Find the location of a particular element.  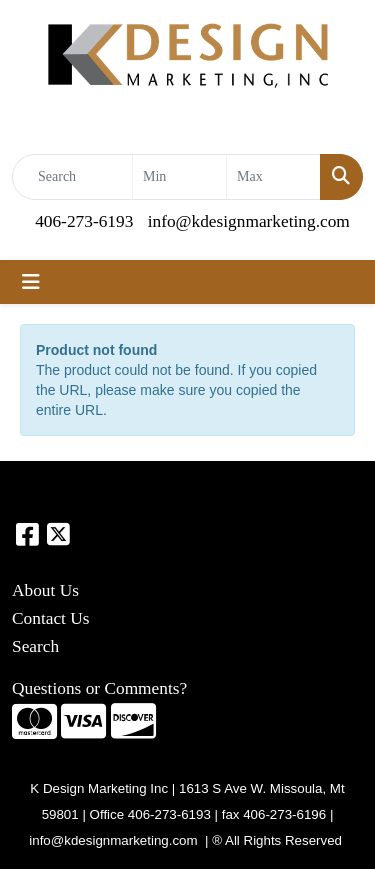

Contact Us is located at coordinates (51, 618).